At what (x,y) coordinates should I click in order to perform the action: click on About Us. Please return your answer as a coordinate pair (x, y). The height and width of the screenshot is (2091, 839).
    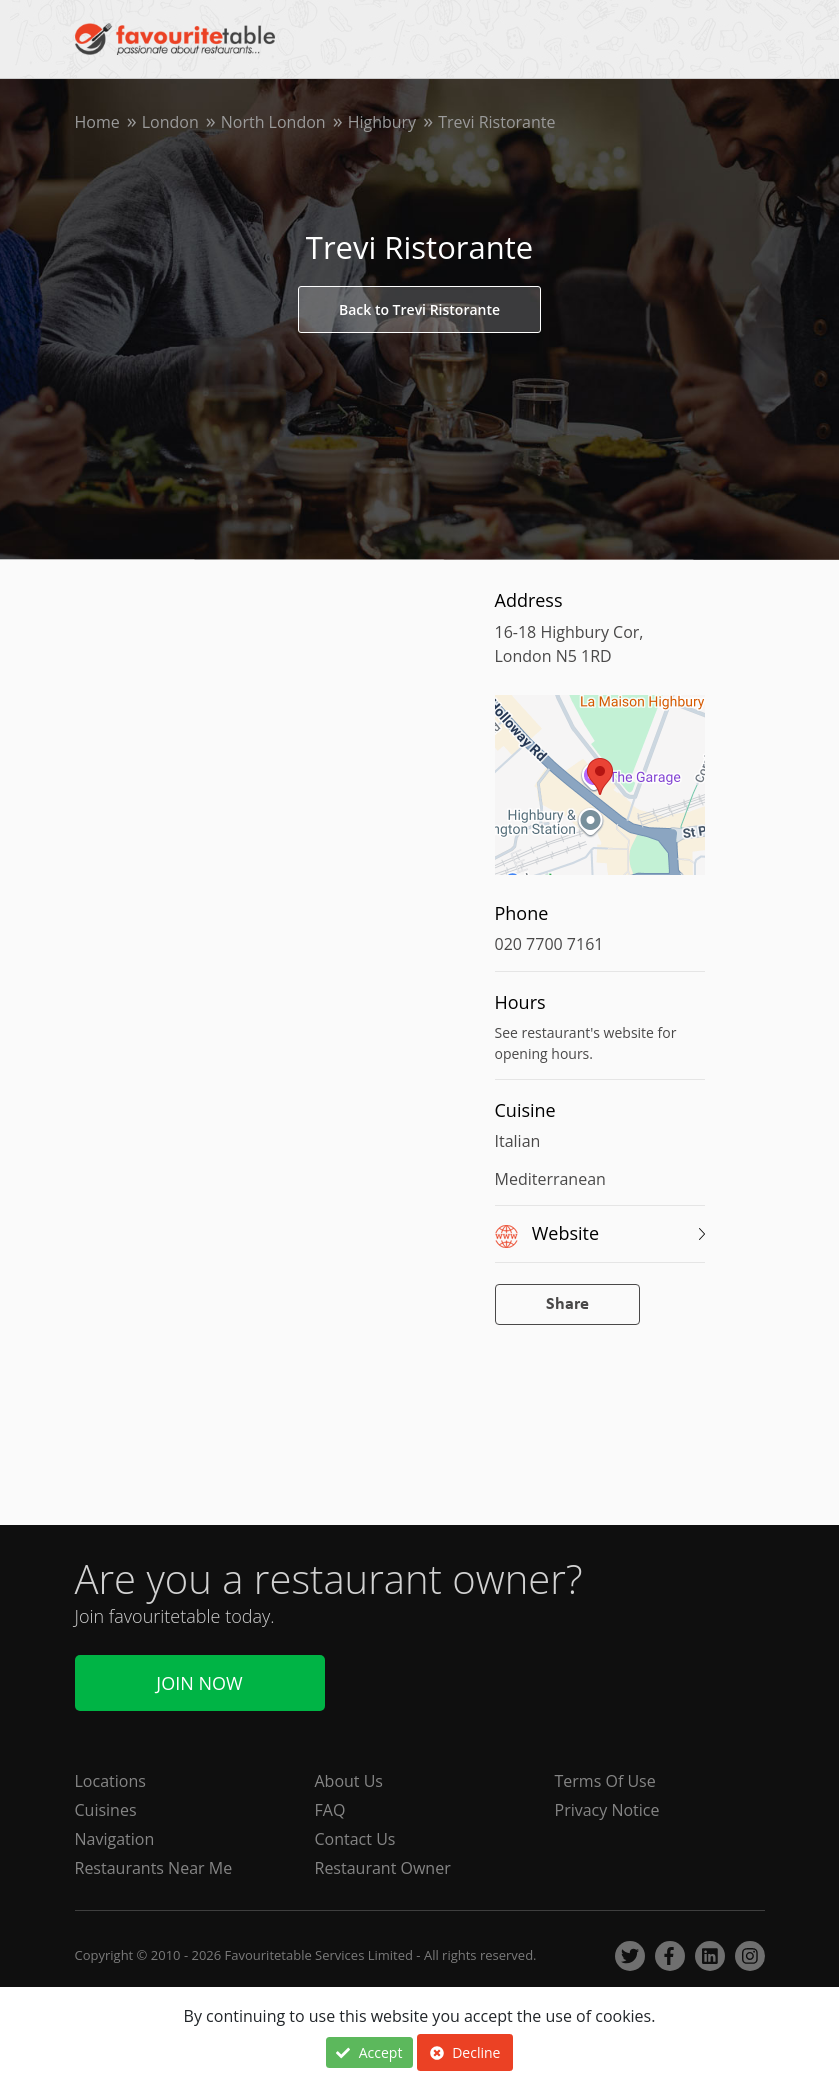
    Looking at the image, I should click on (349, 1781).